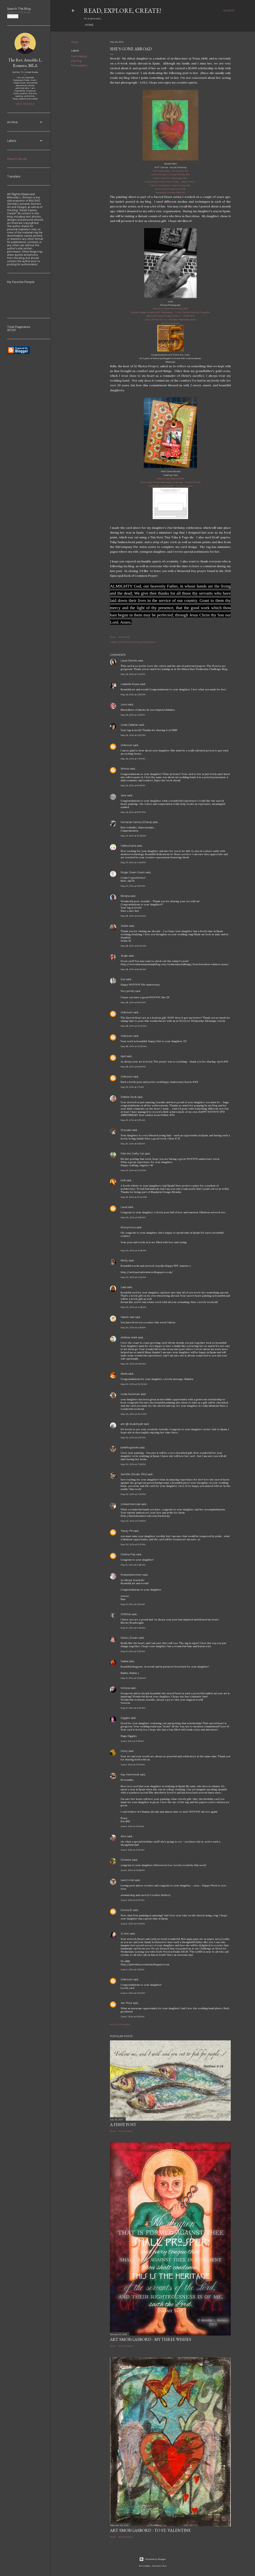  Describe the element at coordinates (125, 2346) in the screenshot. I see `62 comments` at that location.